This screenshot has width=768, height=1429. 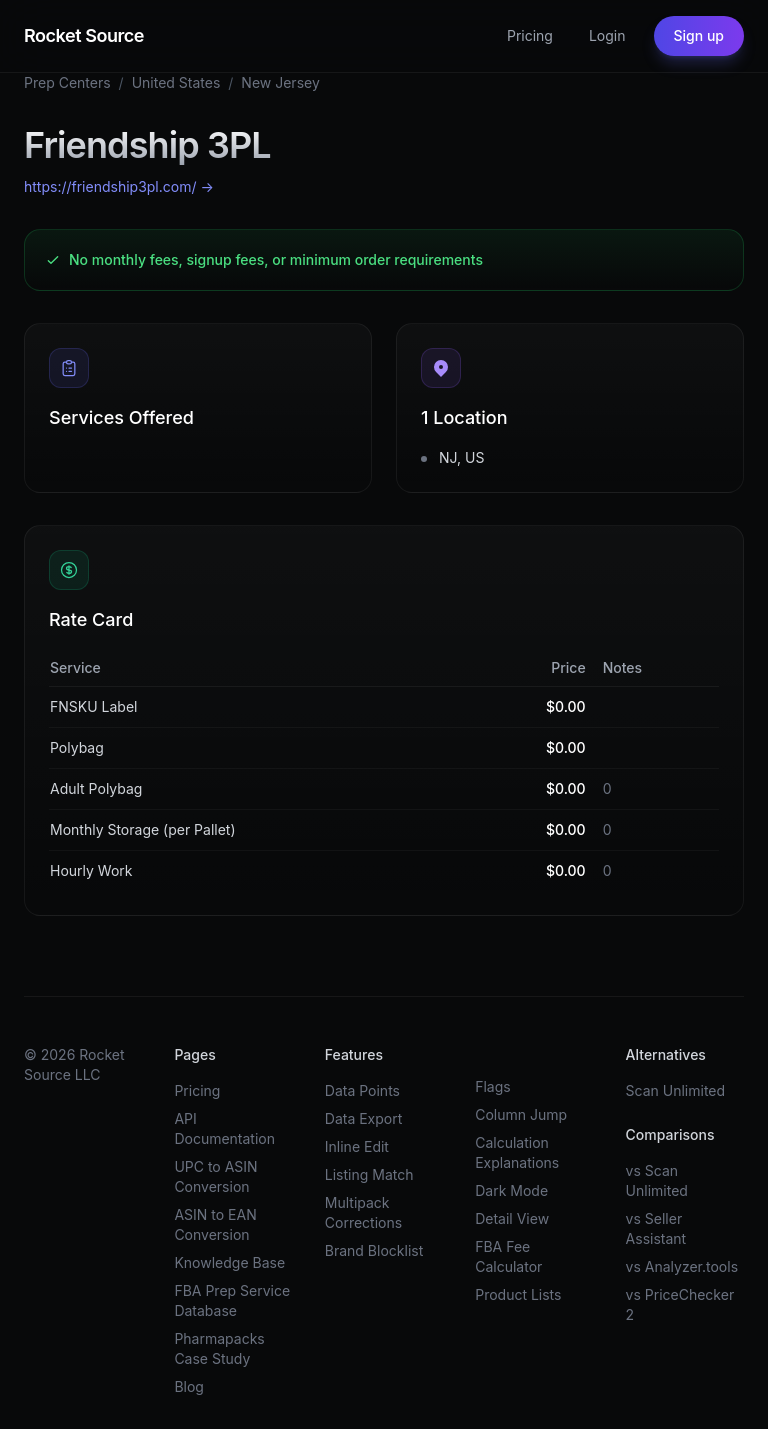 What do you see at coordinates (232, 1300) in the screenshot?
I see `FBA Prep Service Database` at bounding box center [232, 1300].